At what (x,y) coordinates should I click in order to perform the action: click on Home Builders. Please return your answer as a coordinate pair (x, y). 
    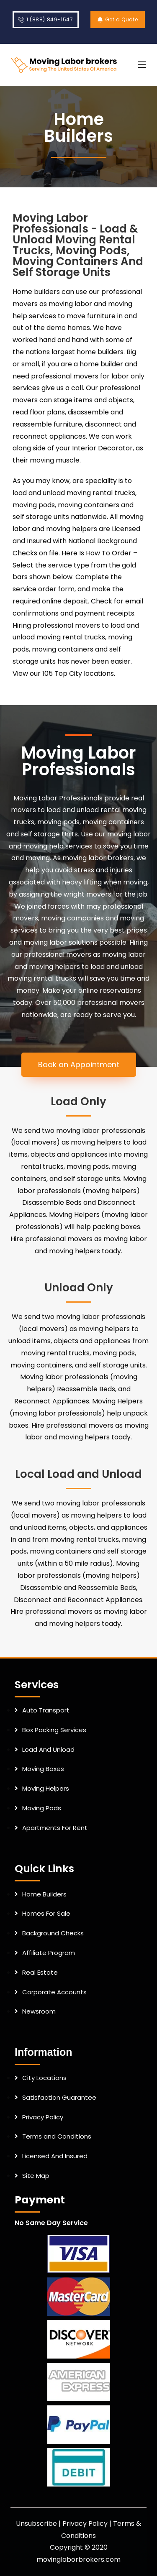
    Looking at the image, I should click on (44, 1894).